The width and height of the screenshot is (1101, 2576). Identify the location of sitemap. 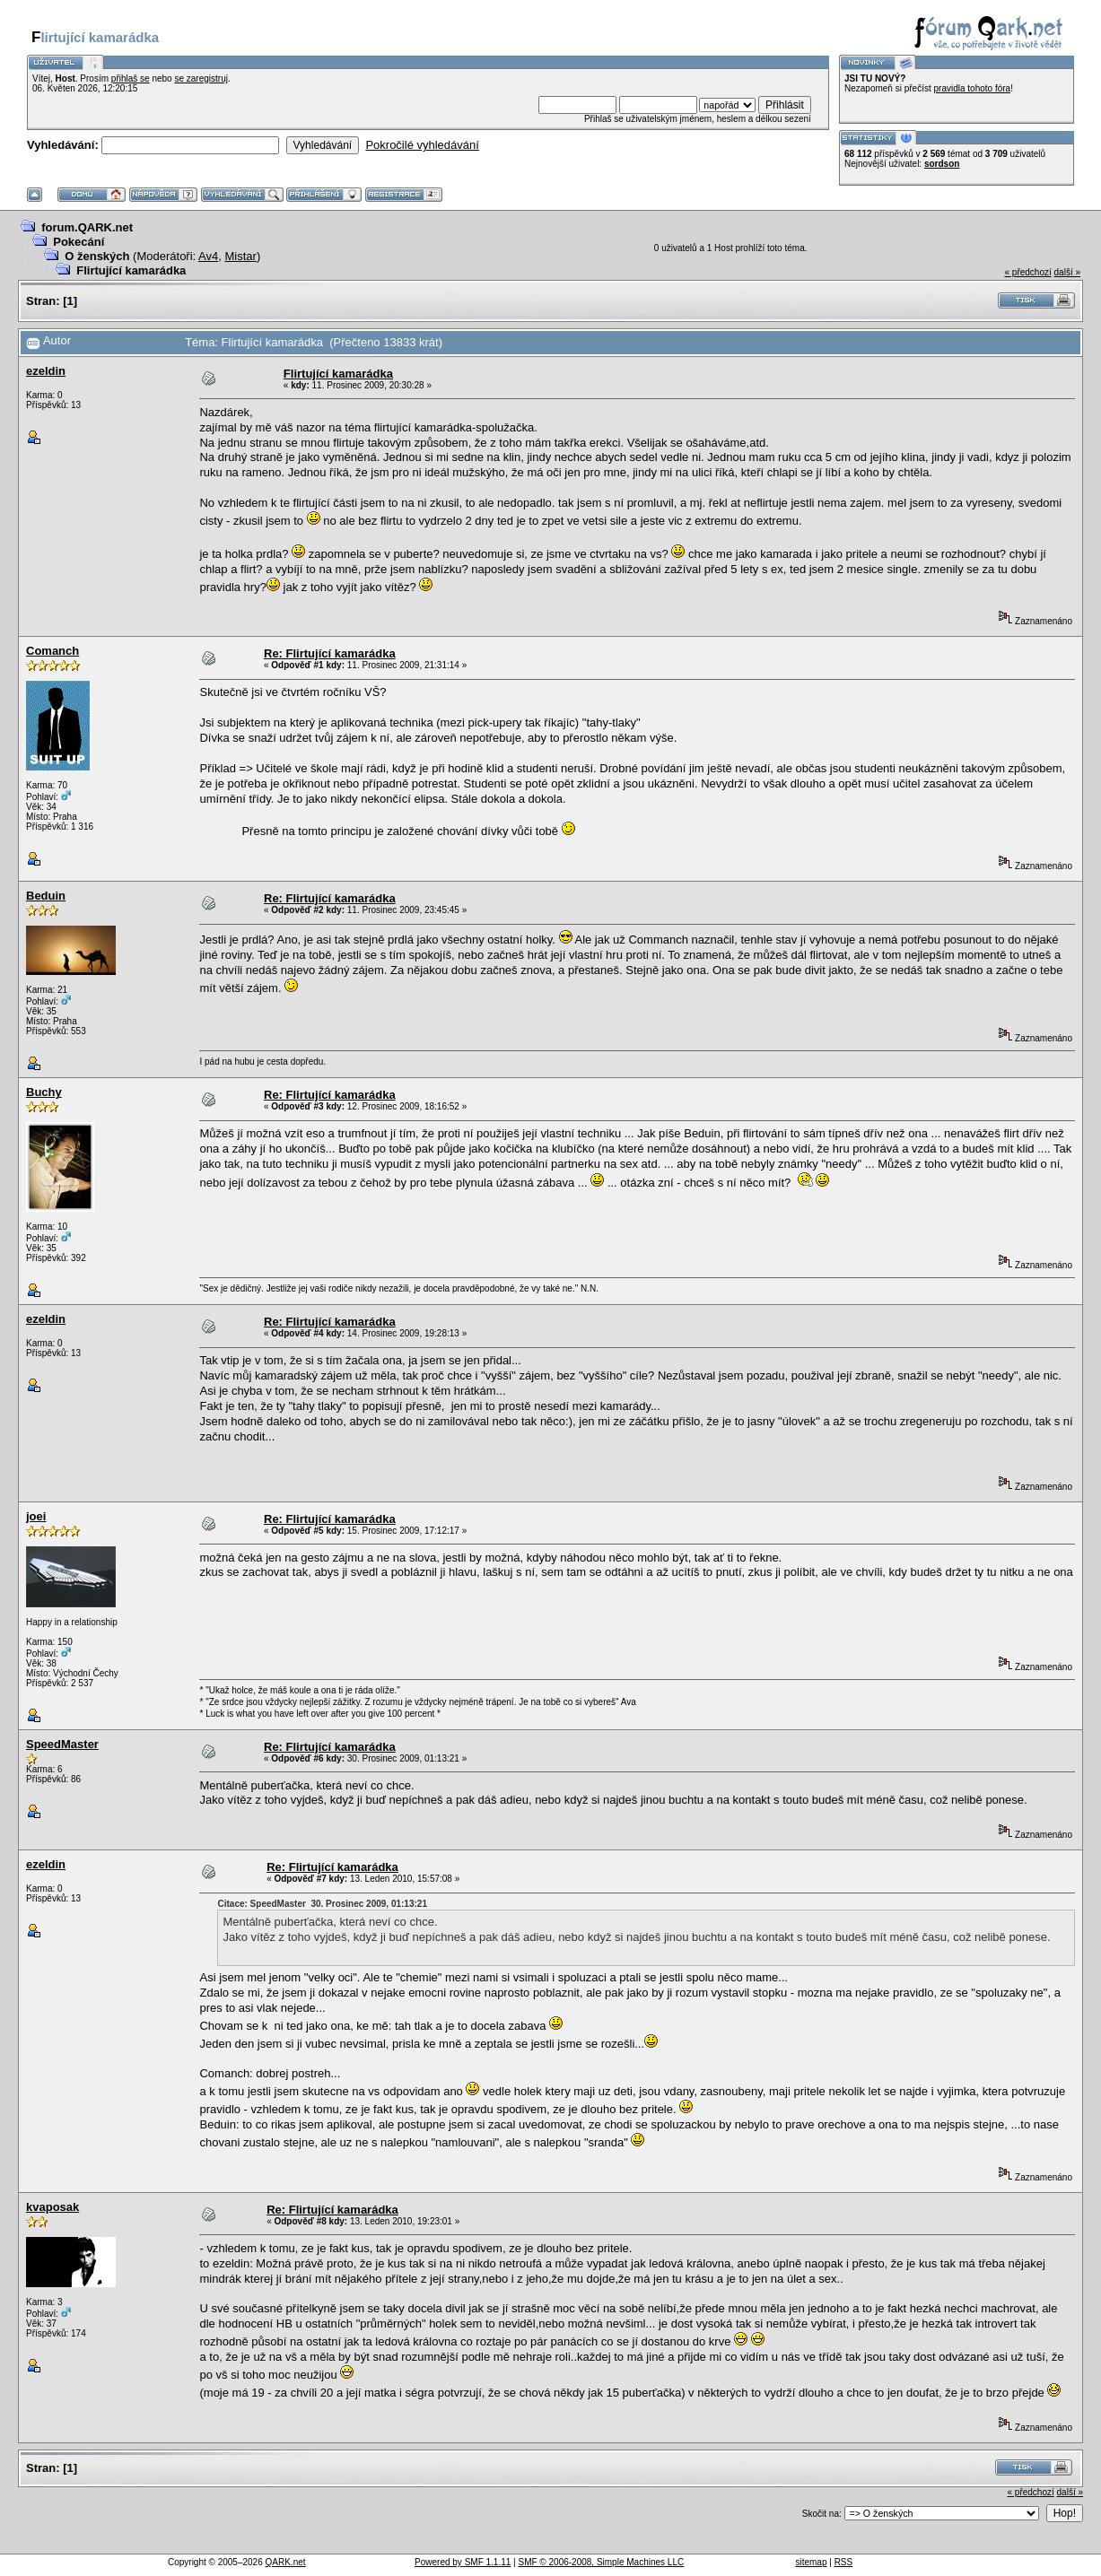
(810, 2562).